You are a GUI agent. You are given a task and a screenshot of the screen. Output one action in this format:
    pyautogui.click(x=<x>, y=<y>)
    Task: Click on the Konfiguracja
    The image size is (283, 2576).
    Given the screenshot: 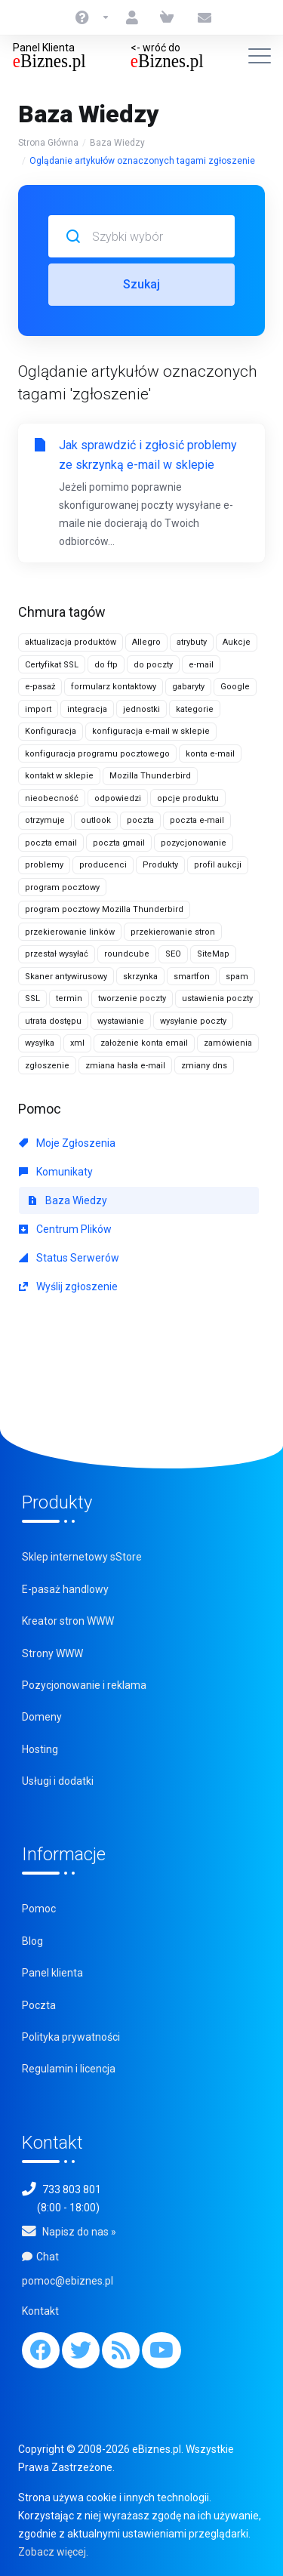 What is the action you would take?
    pyautogui.click(x=50, y=731)
    